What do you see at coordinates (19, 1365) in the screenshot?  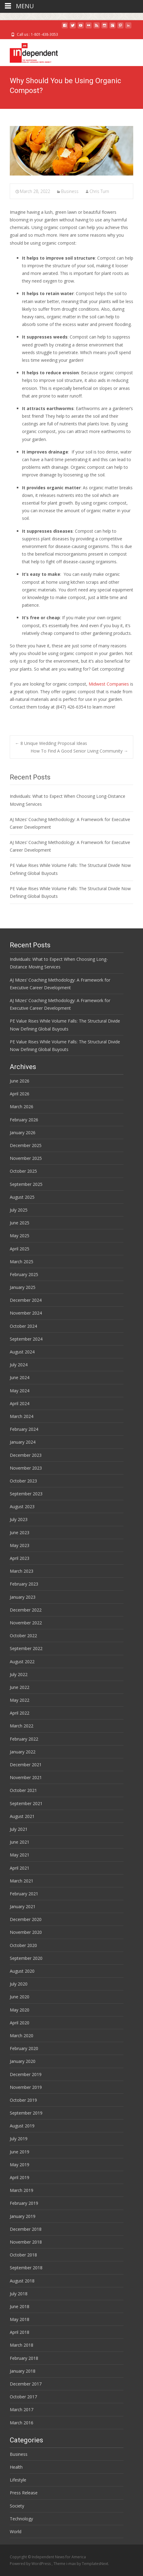 I see `July 2024` at bounding box center [19, 1365].